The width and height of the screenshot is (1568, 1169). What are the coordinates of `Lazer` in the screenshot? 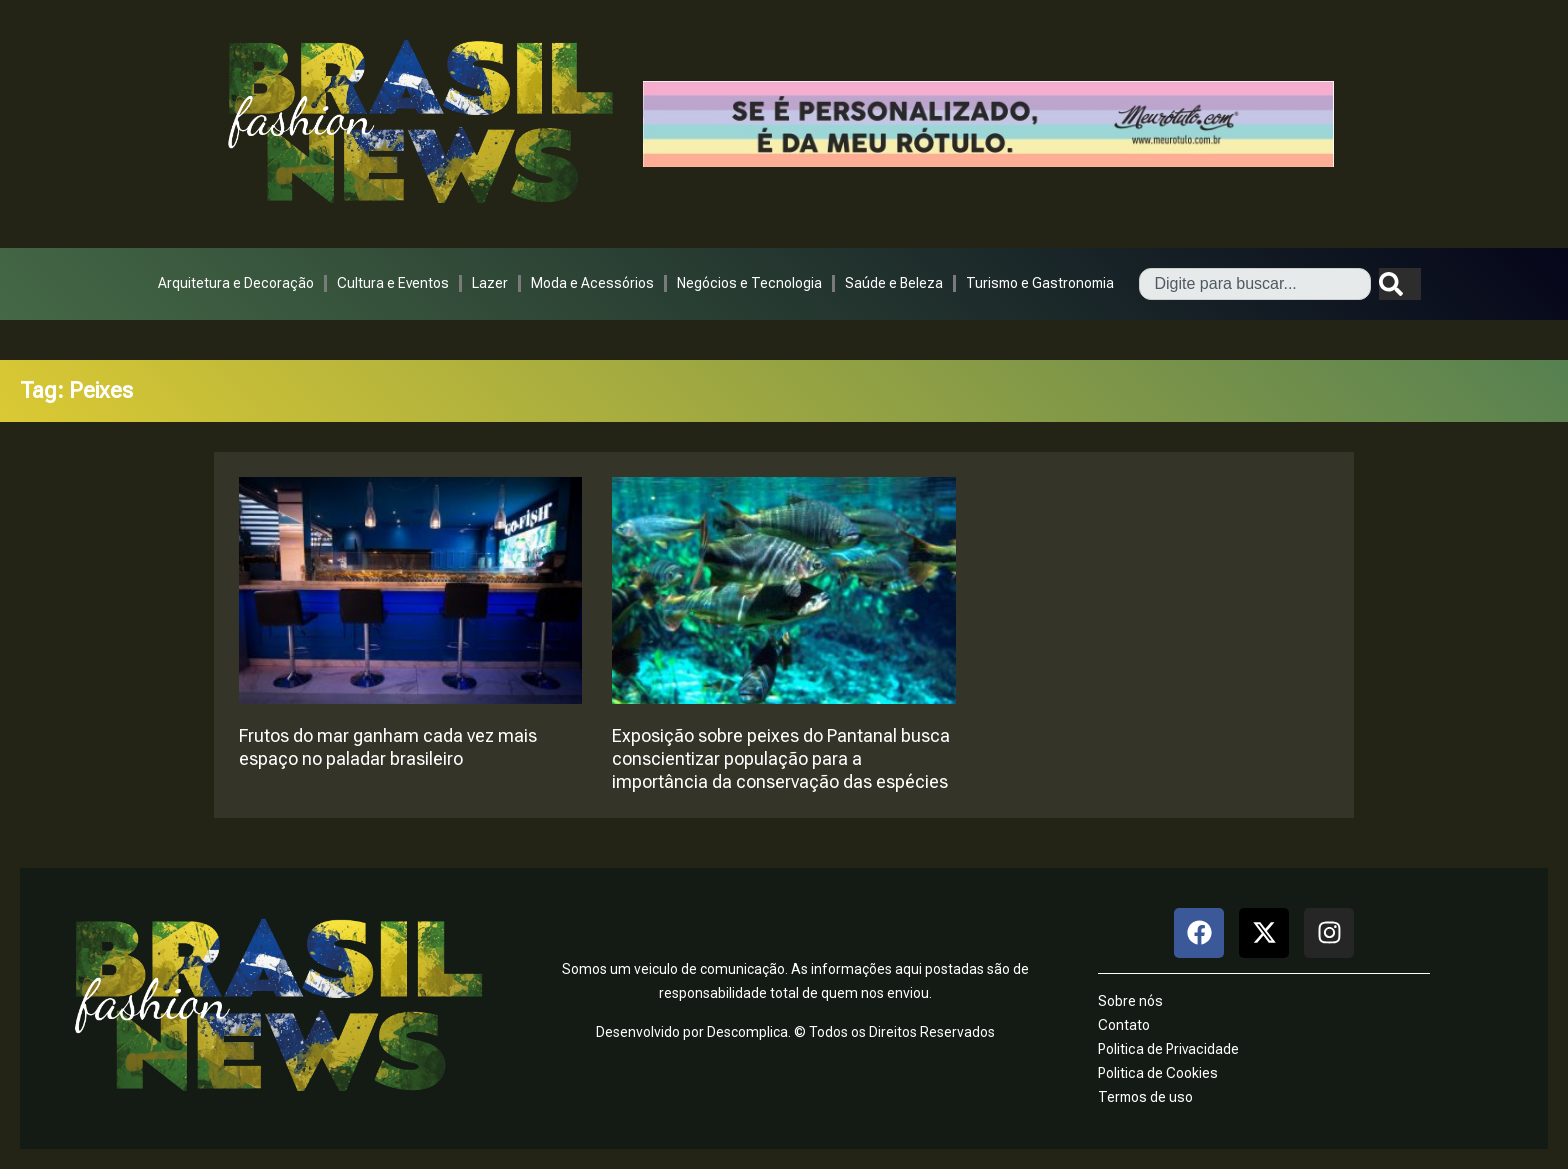 It's located at (490, 283).